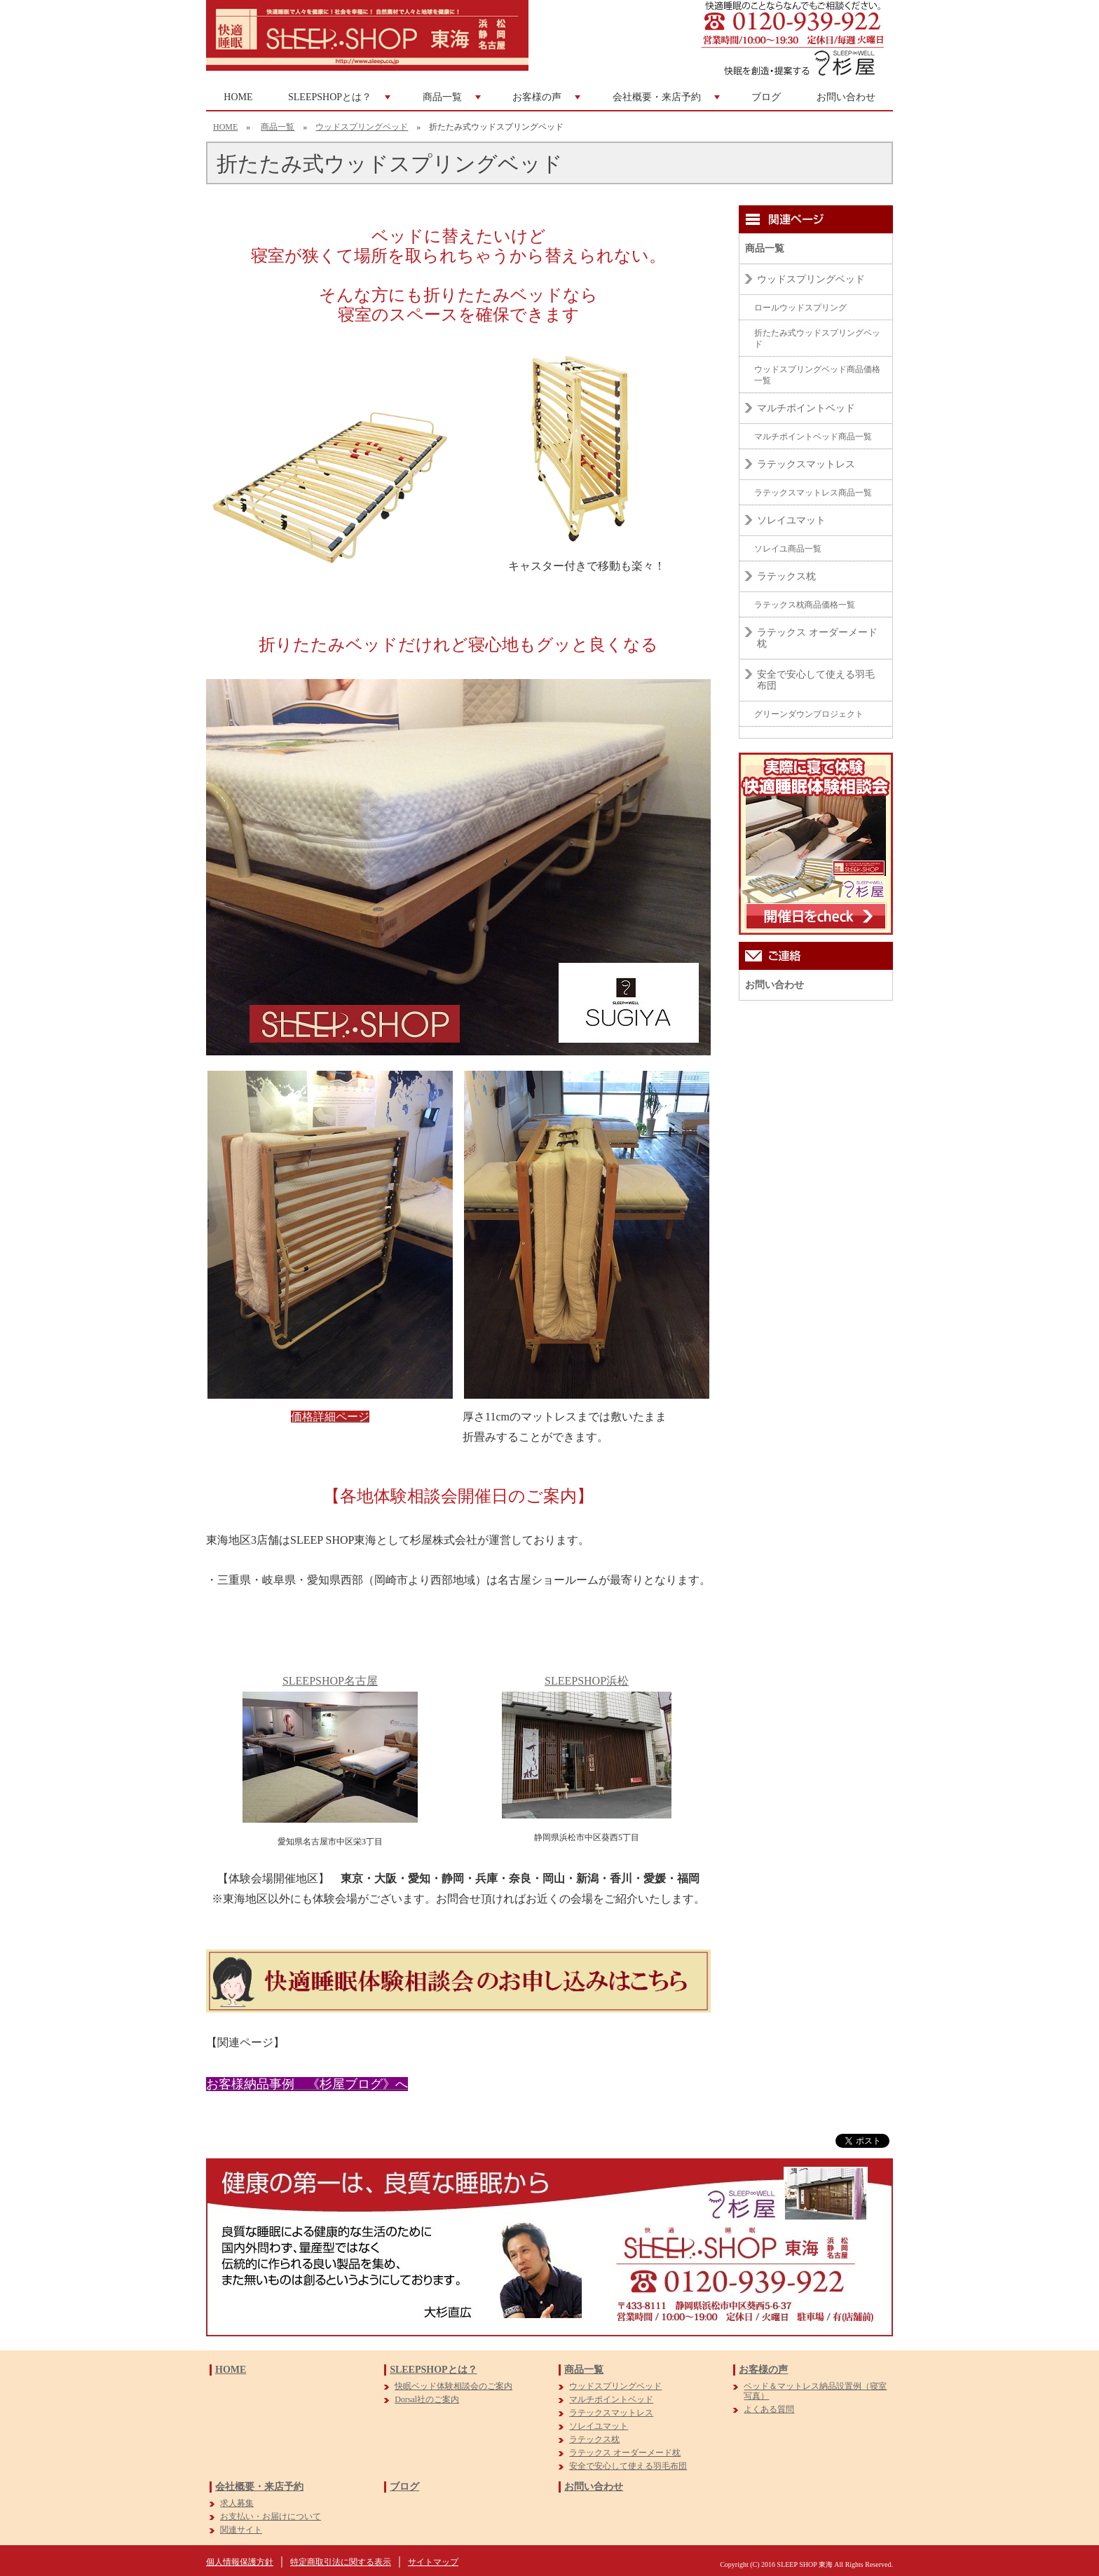 Image resolution: width=1099 pixels, height=2576 pixels. What do you see at coordinates (548, 101) in the screenshot?
I see `お客様の声` at bounding box center [548, 101].